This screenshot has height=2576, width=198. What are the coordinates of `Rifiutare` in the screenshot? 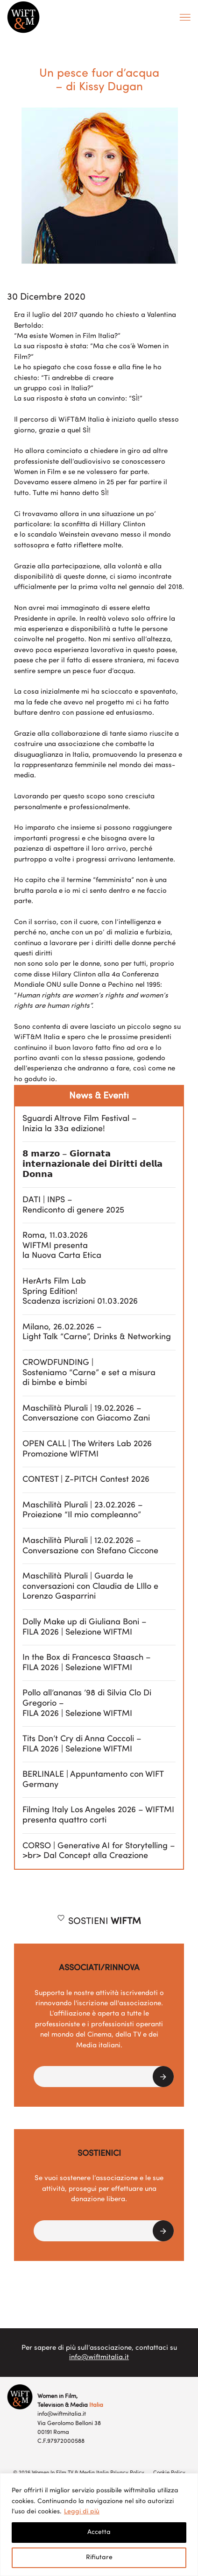 It's located at (99, 2557).